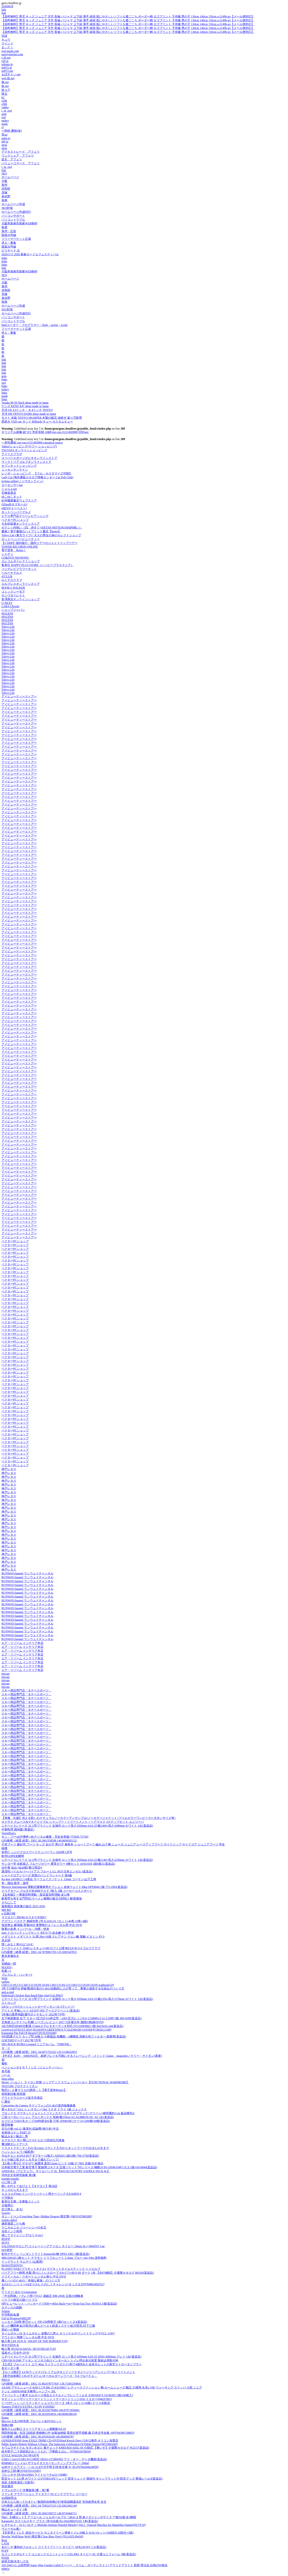 The image size is (288, 2576). I want to click on Numero TOKYO EXTRA / ICON YOSHIKI, so click(28, 2406).